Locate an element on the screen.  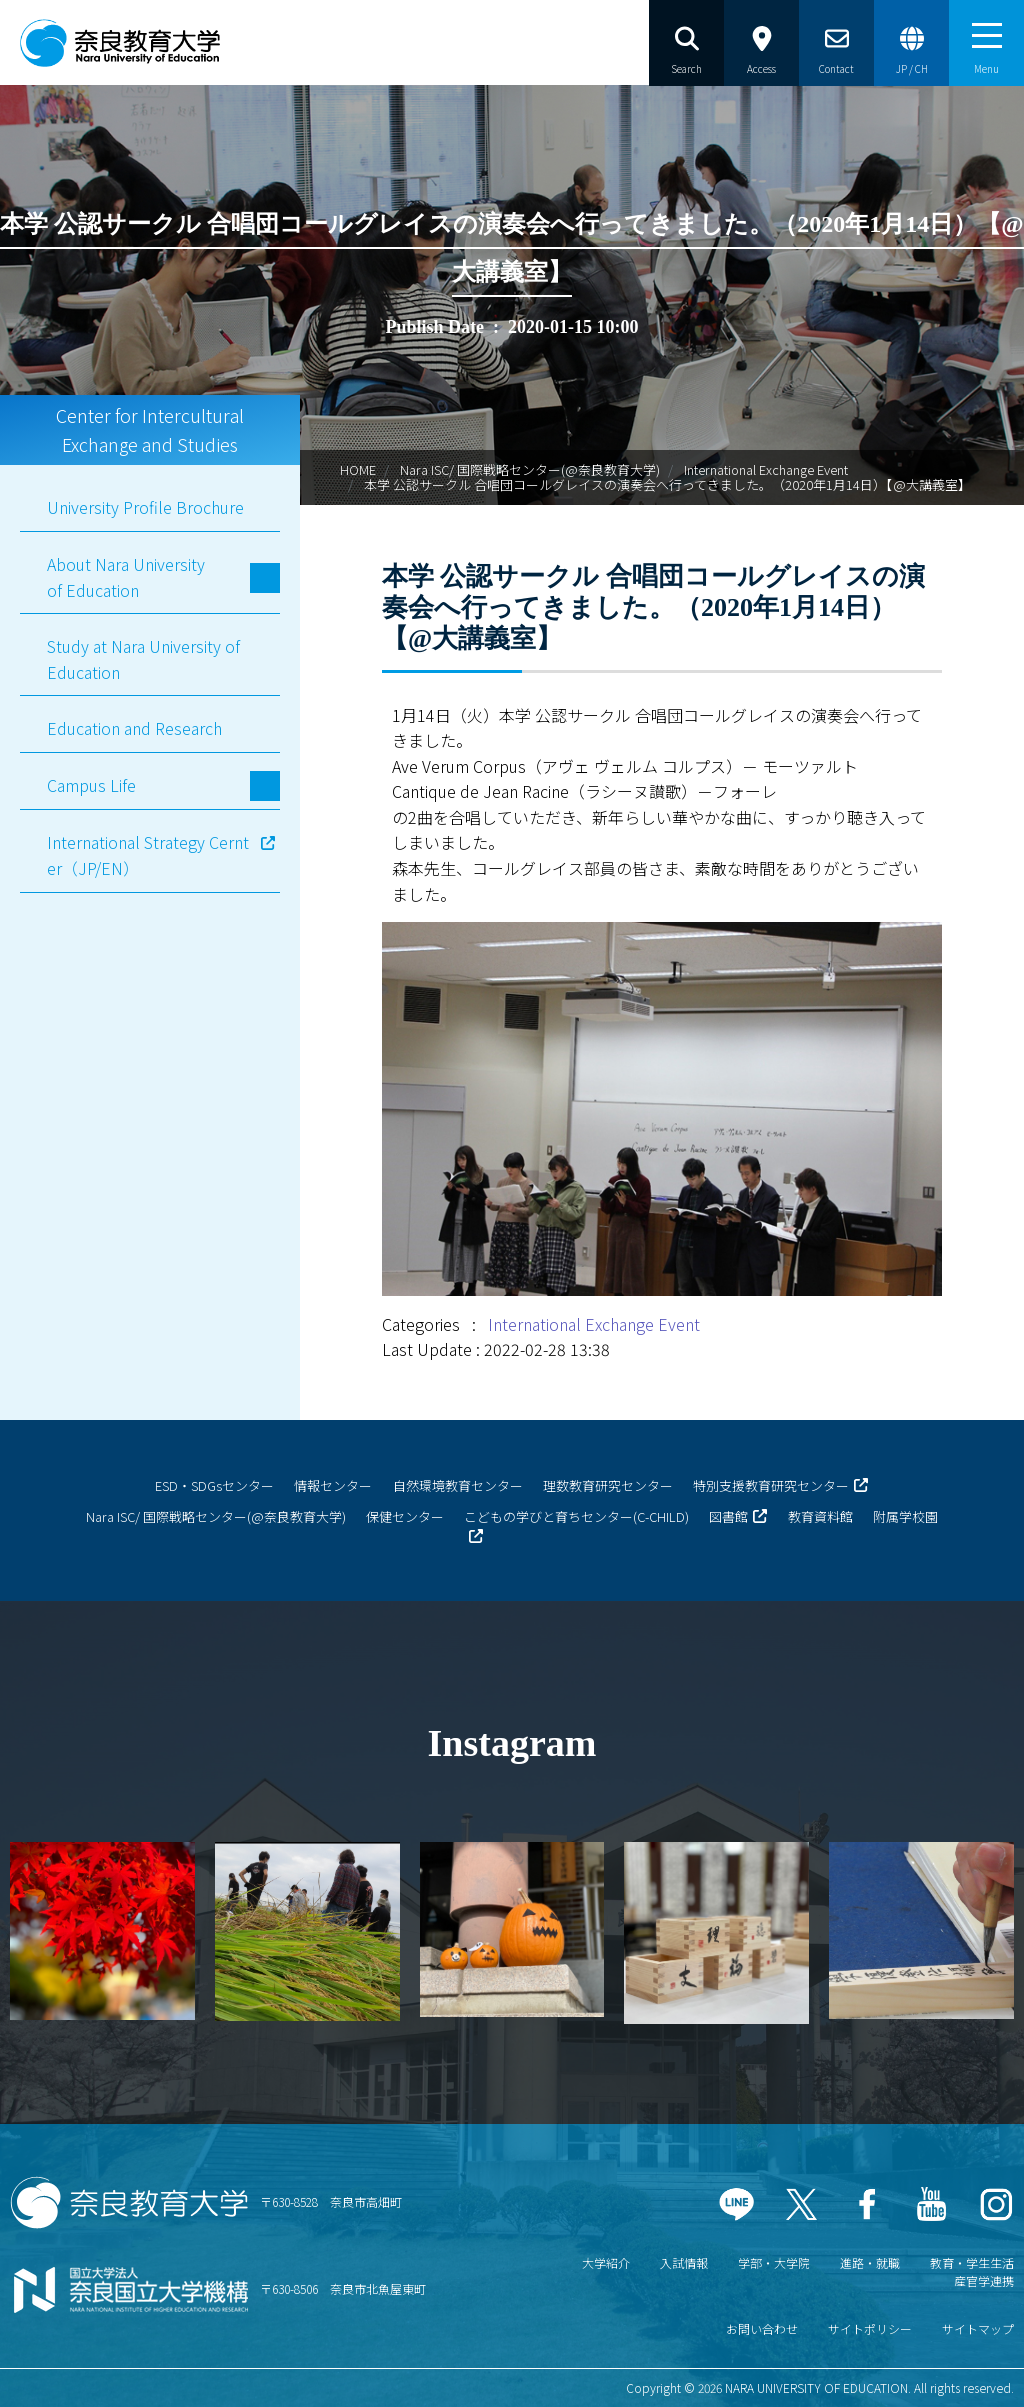
附属学校園 is located at coordinates (905, 1516).